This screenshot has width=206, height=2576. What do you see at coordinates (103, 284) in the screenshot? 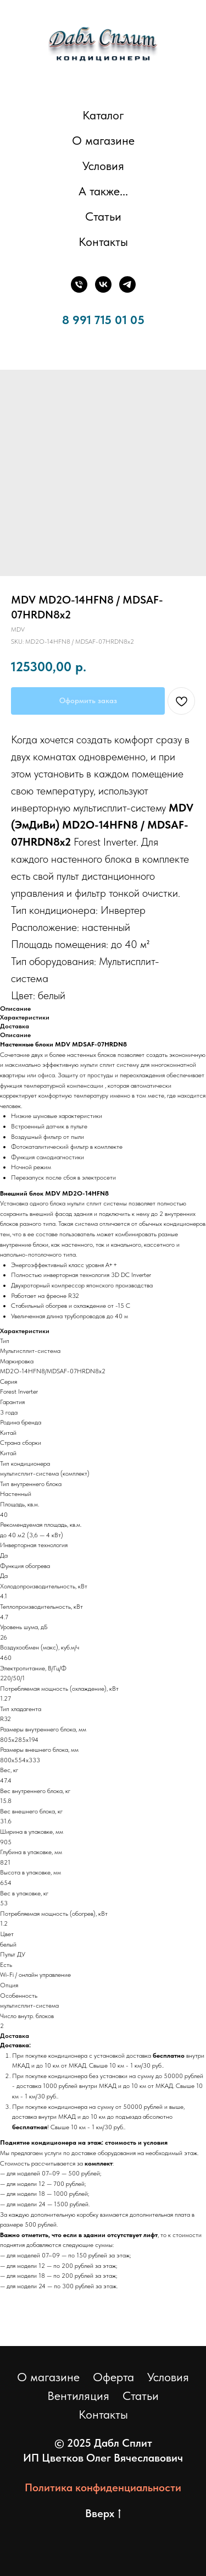
I see `[ВКонтакте]` at bounding box center [103, 284].